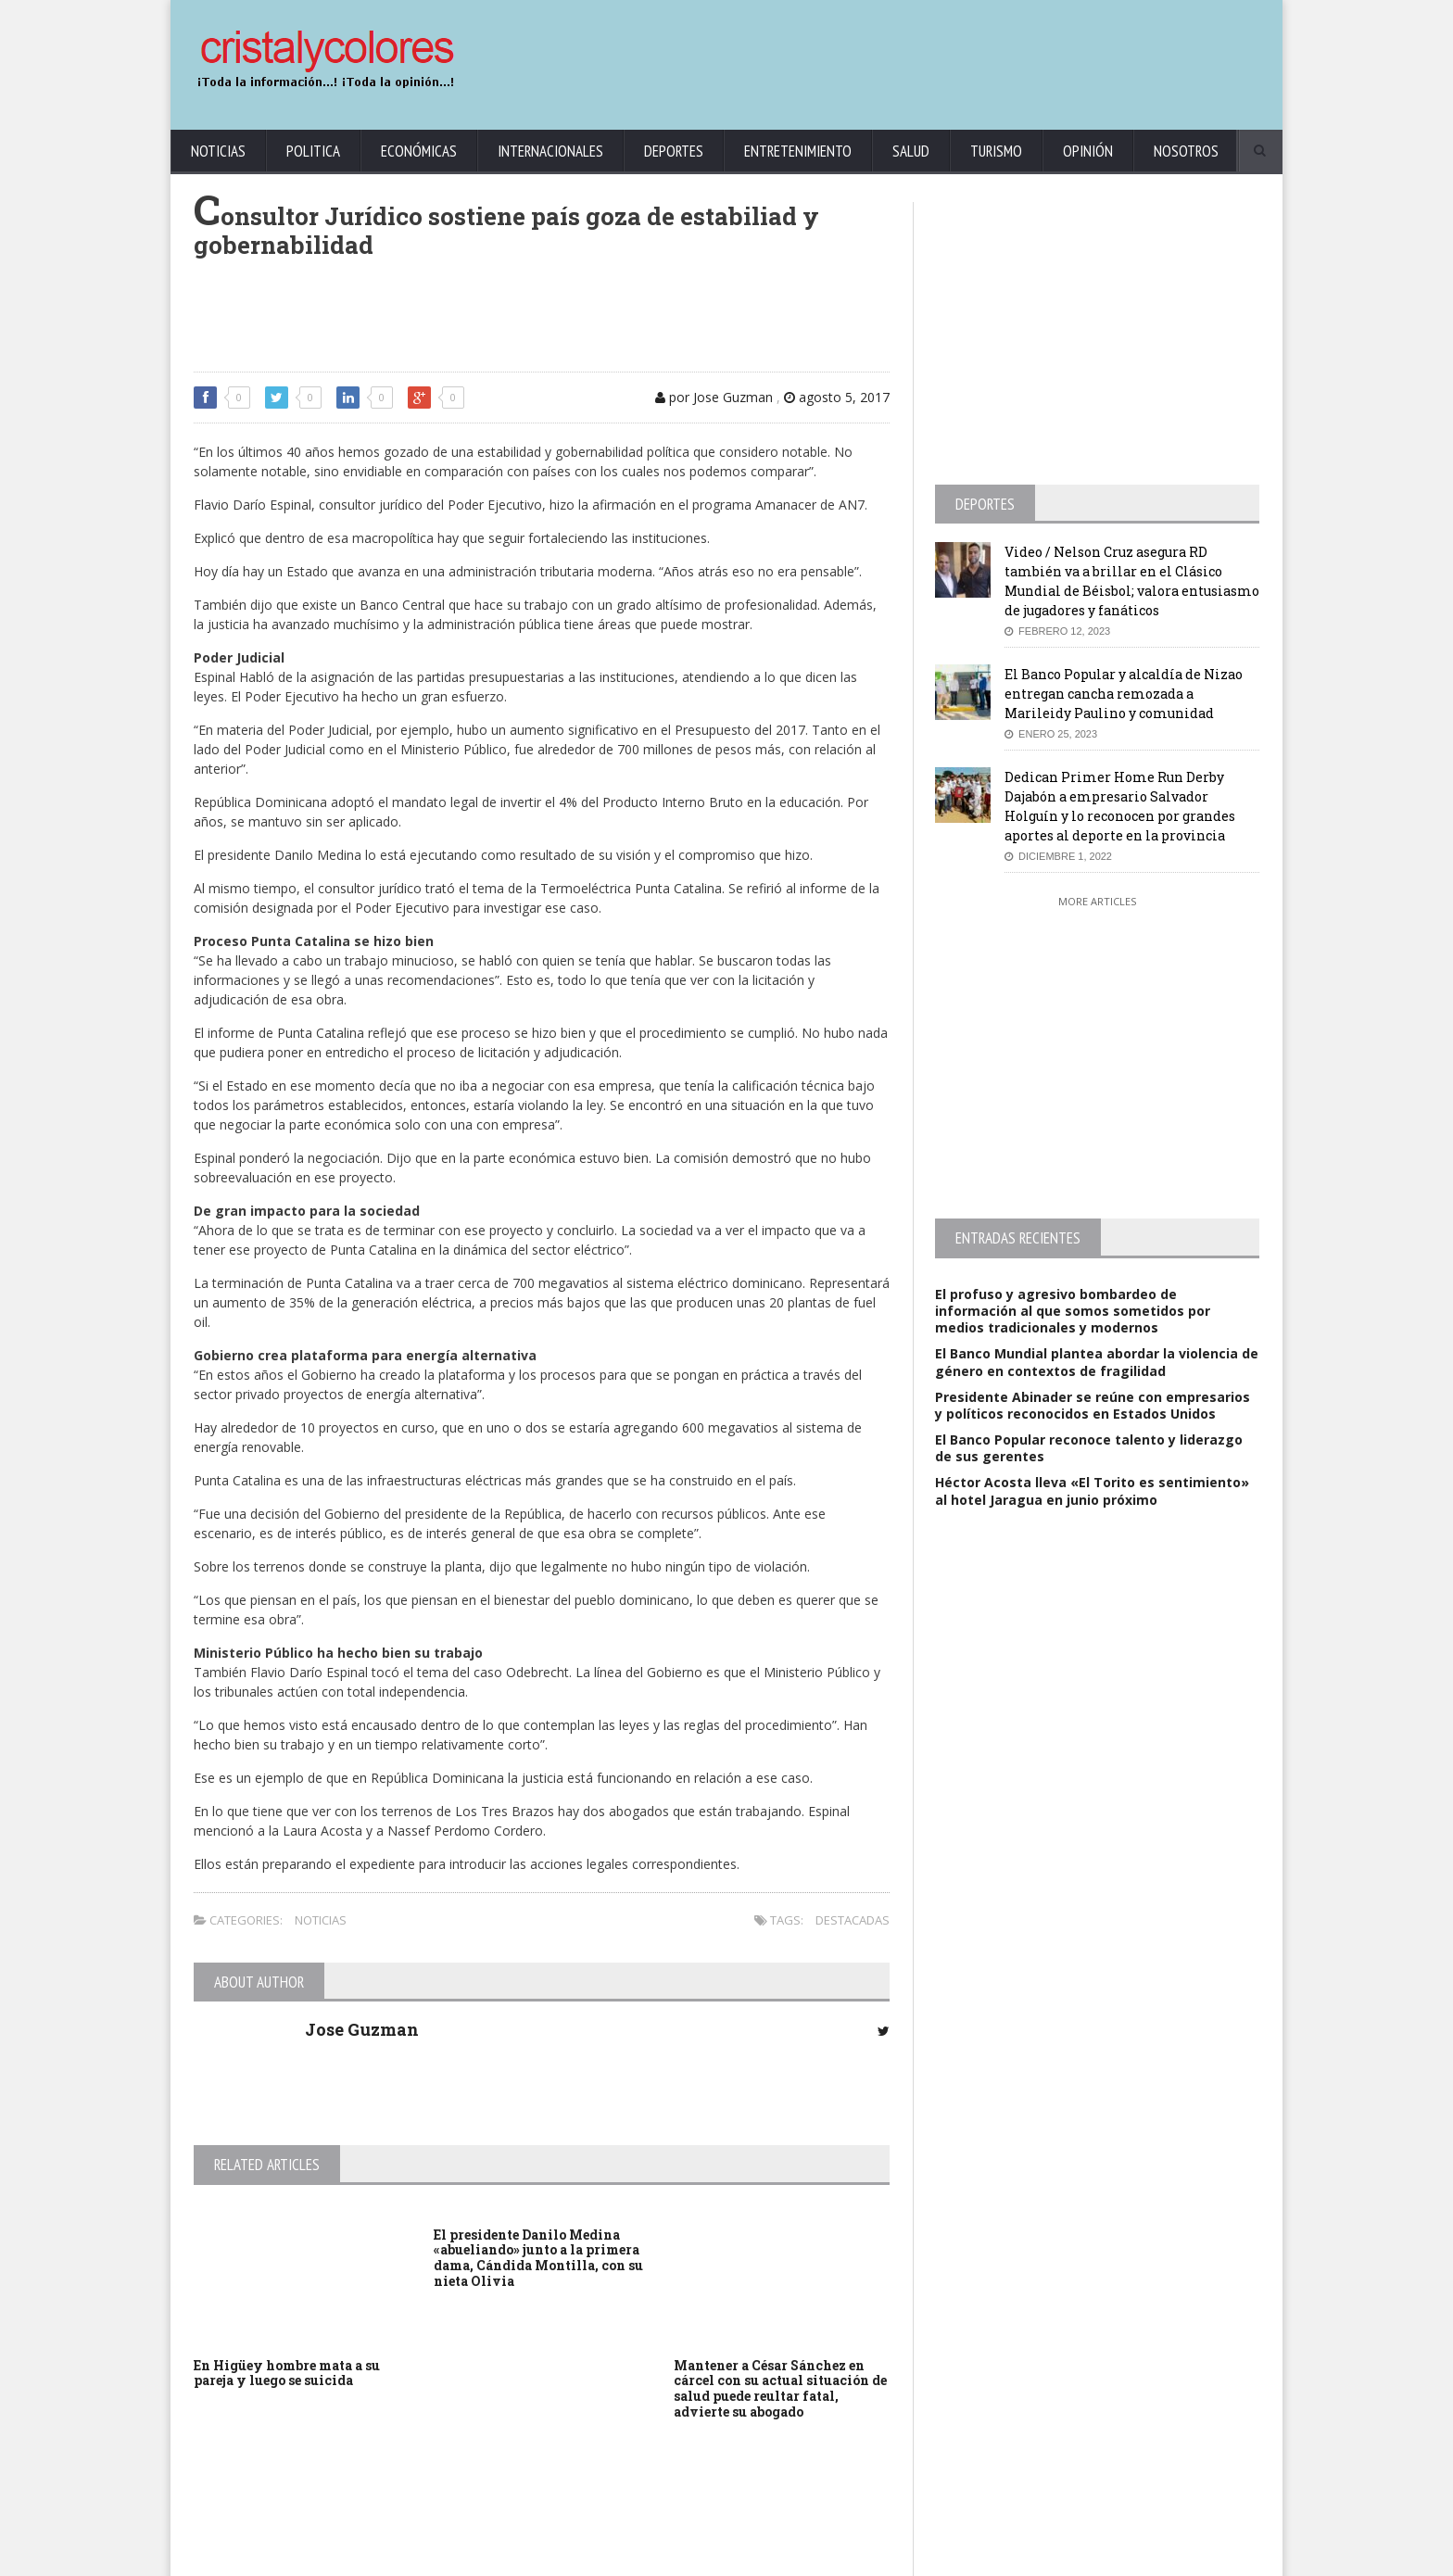 This screenshot has width=1453, height=2576. What do you see at coordinates (218, 151) in the screenshot?
I see `Noticias` at bounding box center [218, 151].